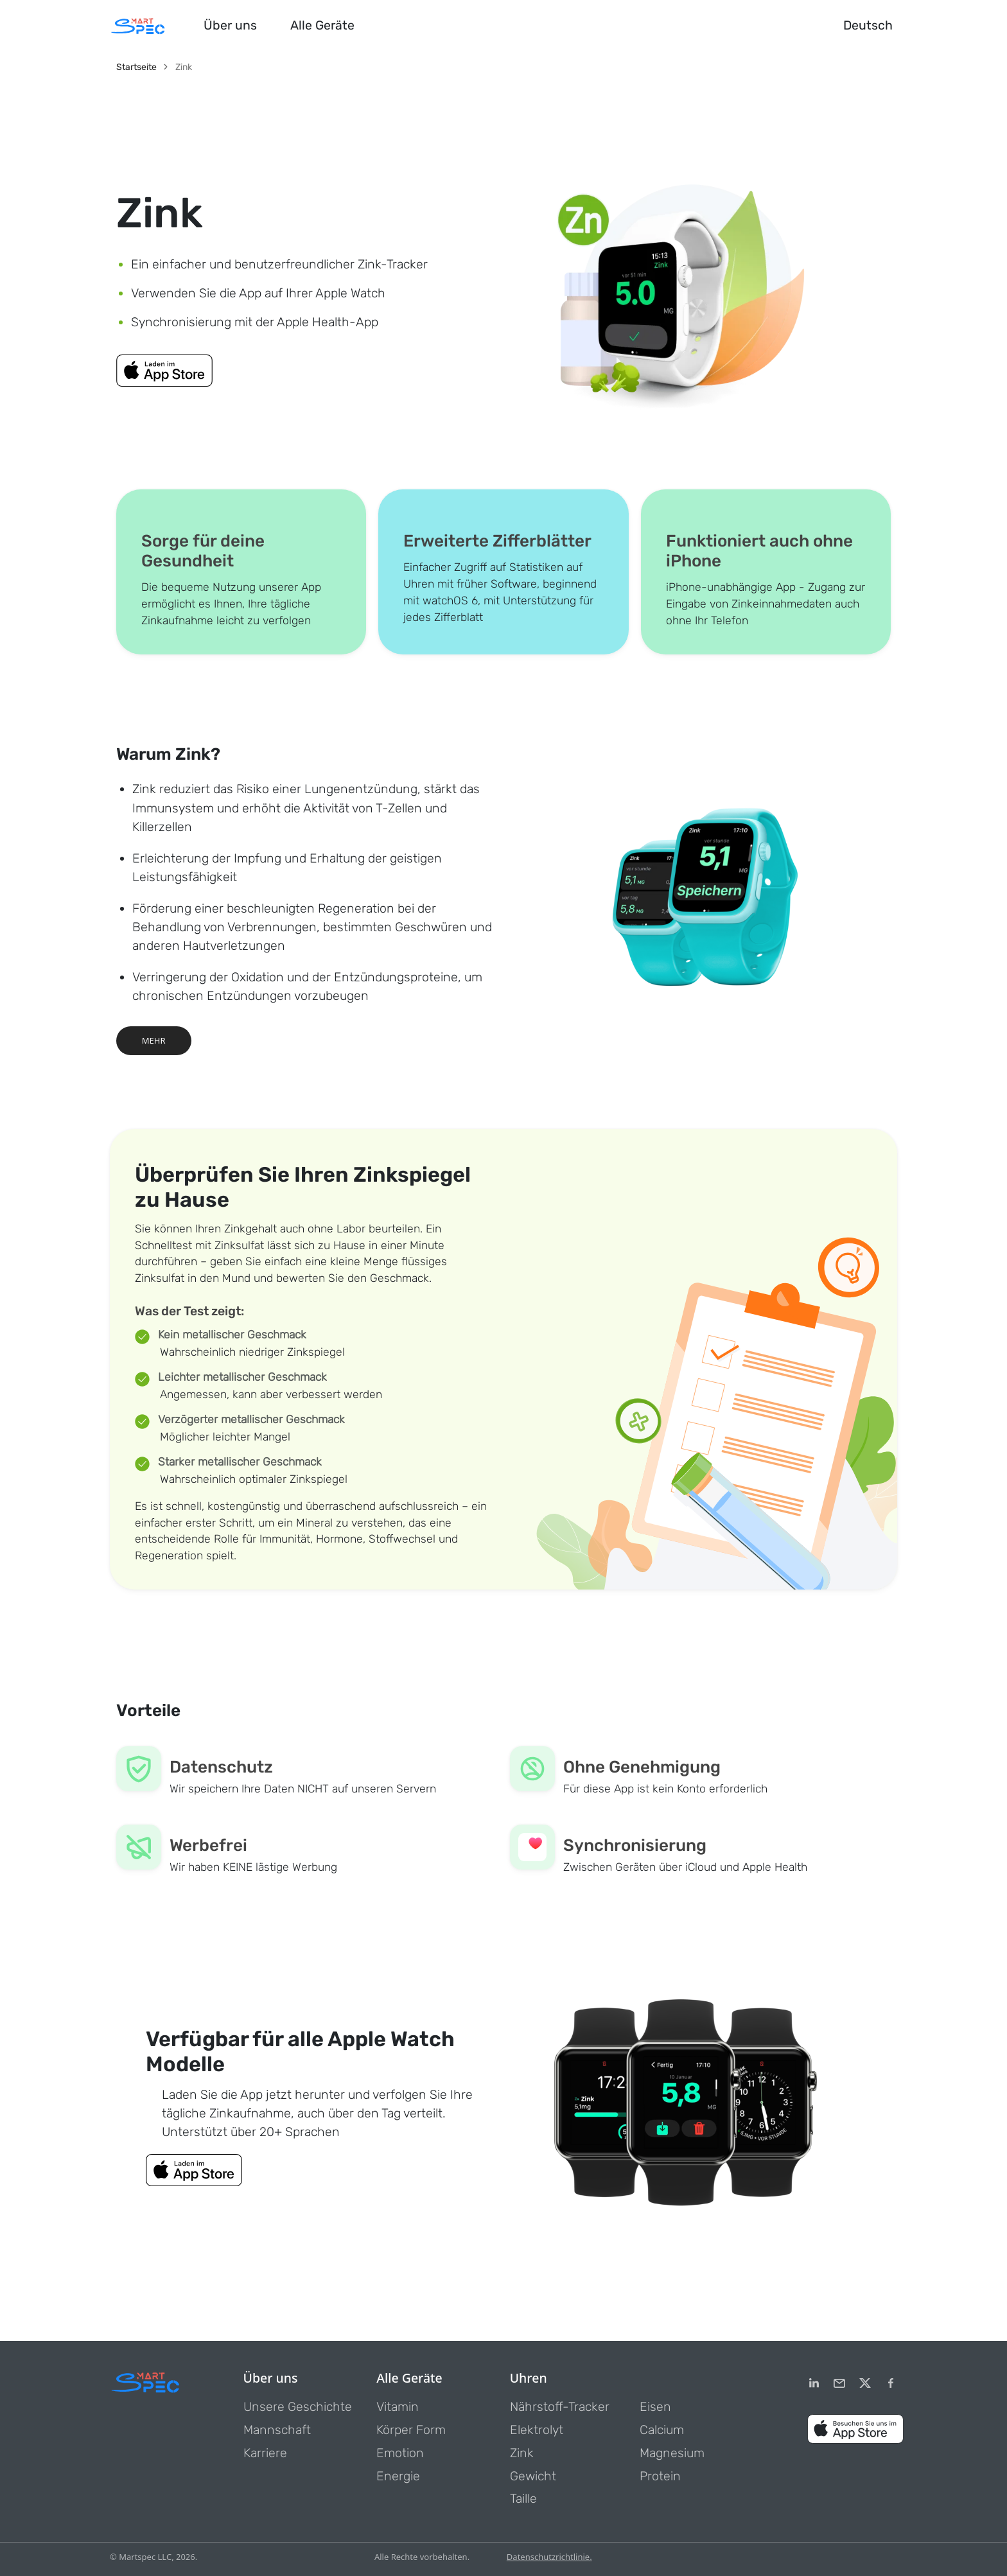 Image resolution: width=1007 pixels, height=2576 pixels. I want to click on Elektrolyt, so click(536, 2430).